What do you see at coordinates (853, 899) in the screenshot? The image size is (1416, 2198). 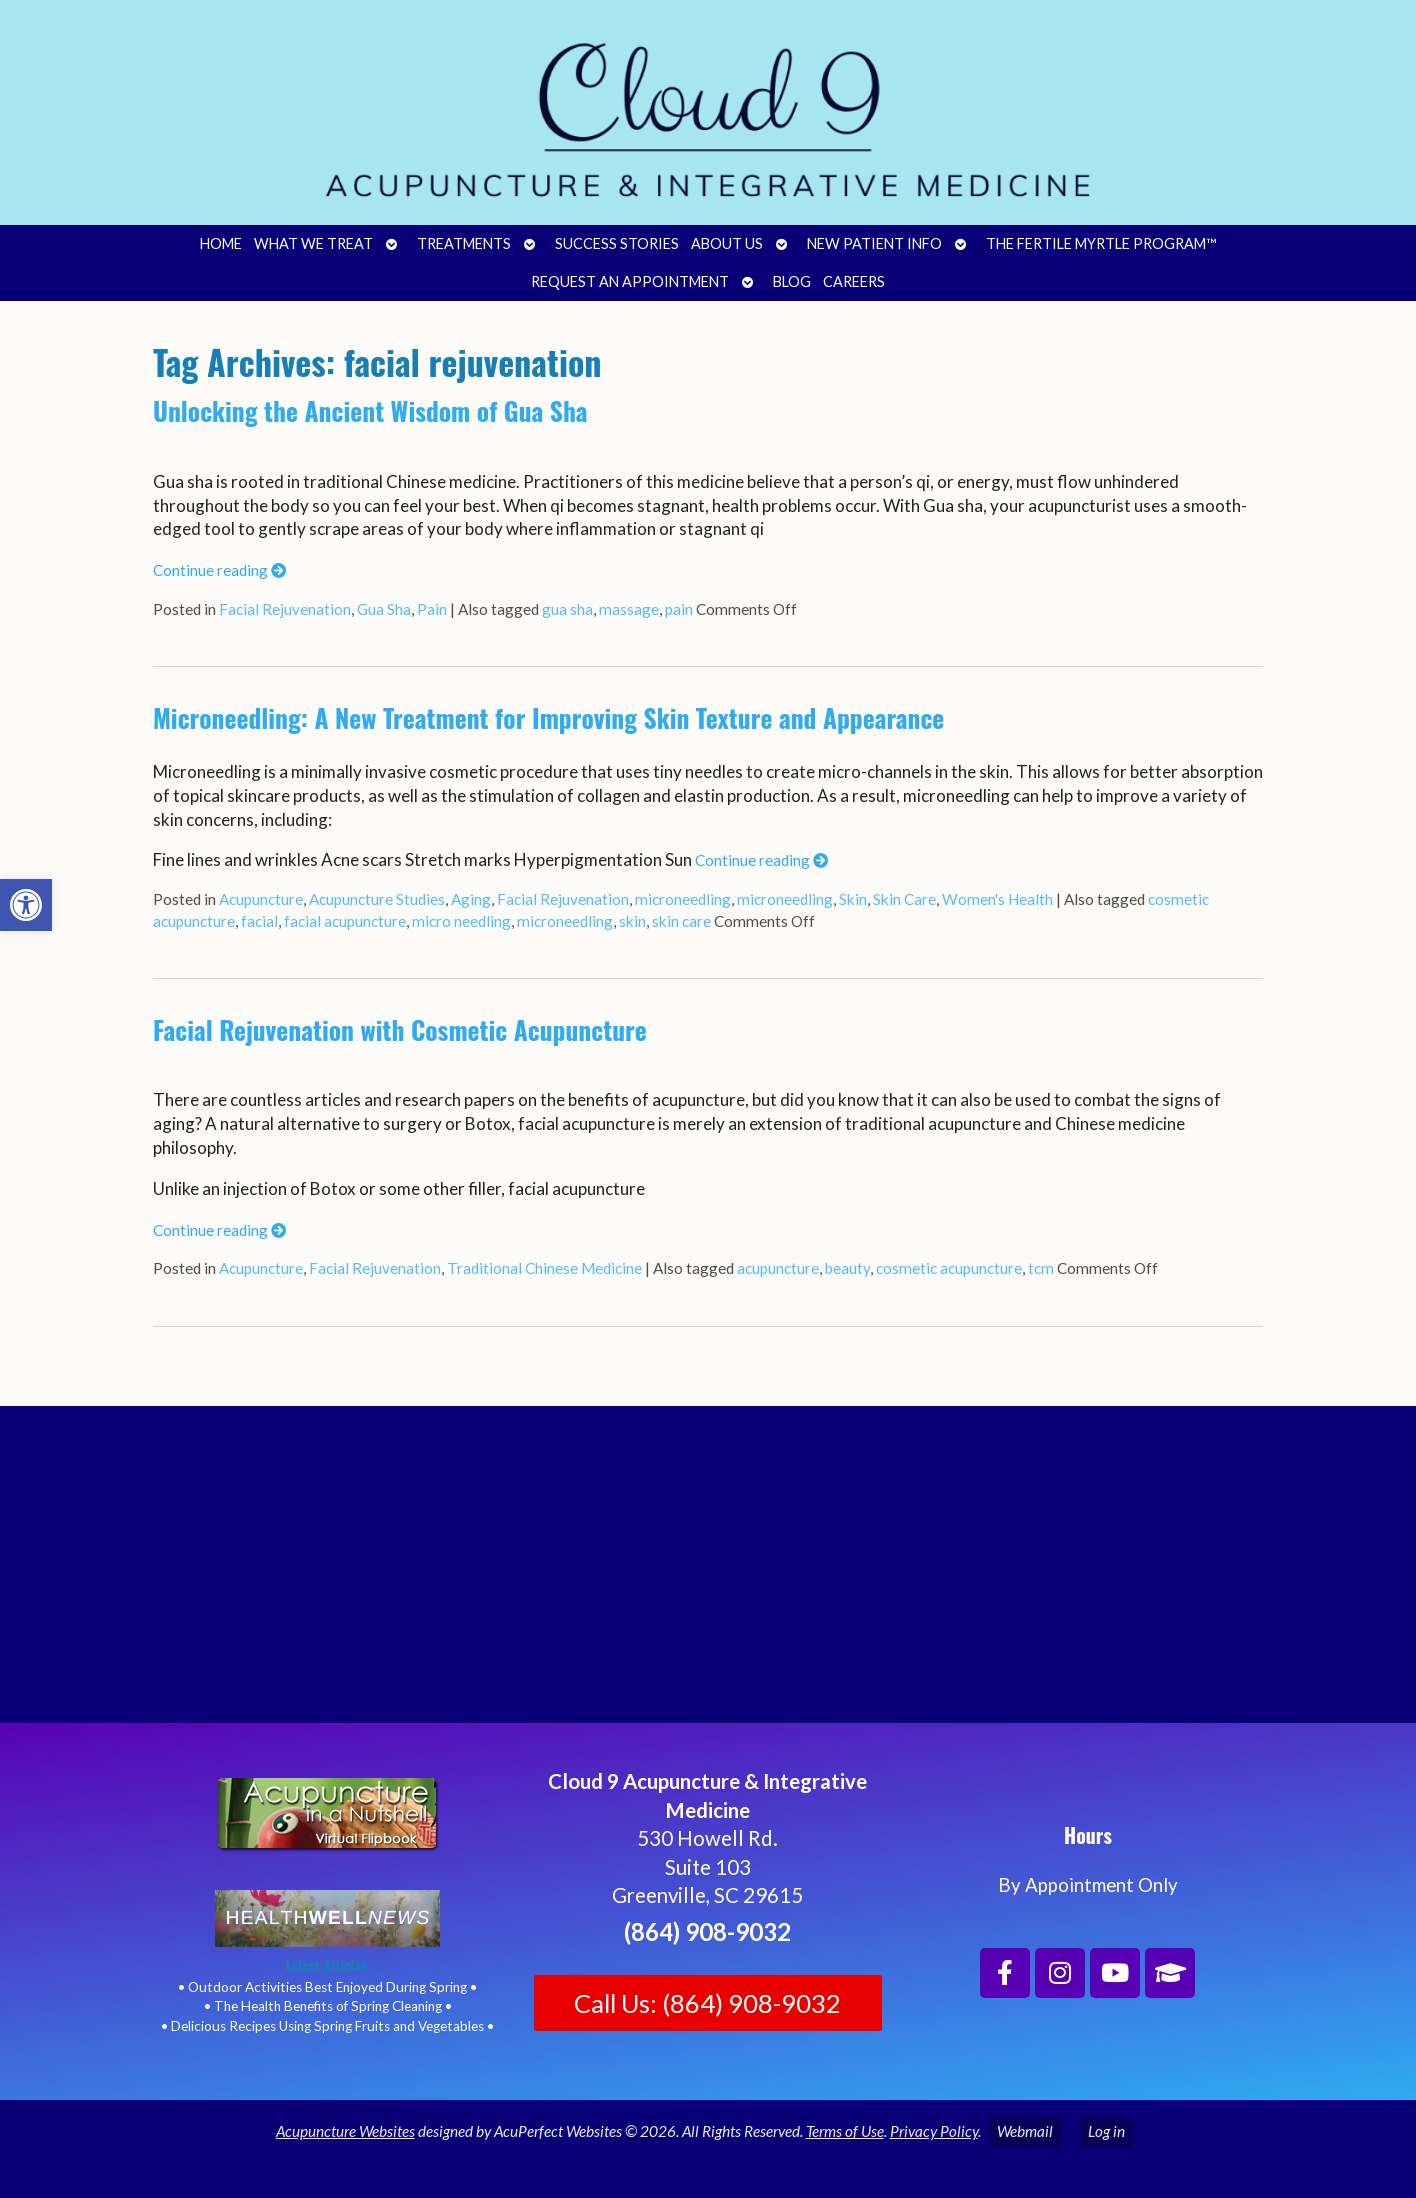 I see `Skin` at bounding box center [853, 899].